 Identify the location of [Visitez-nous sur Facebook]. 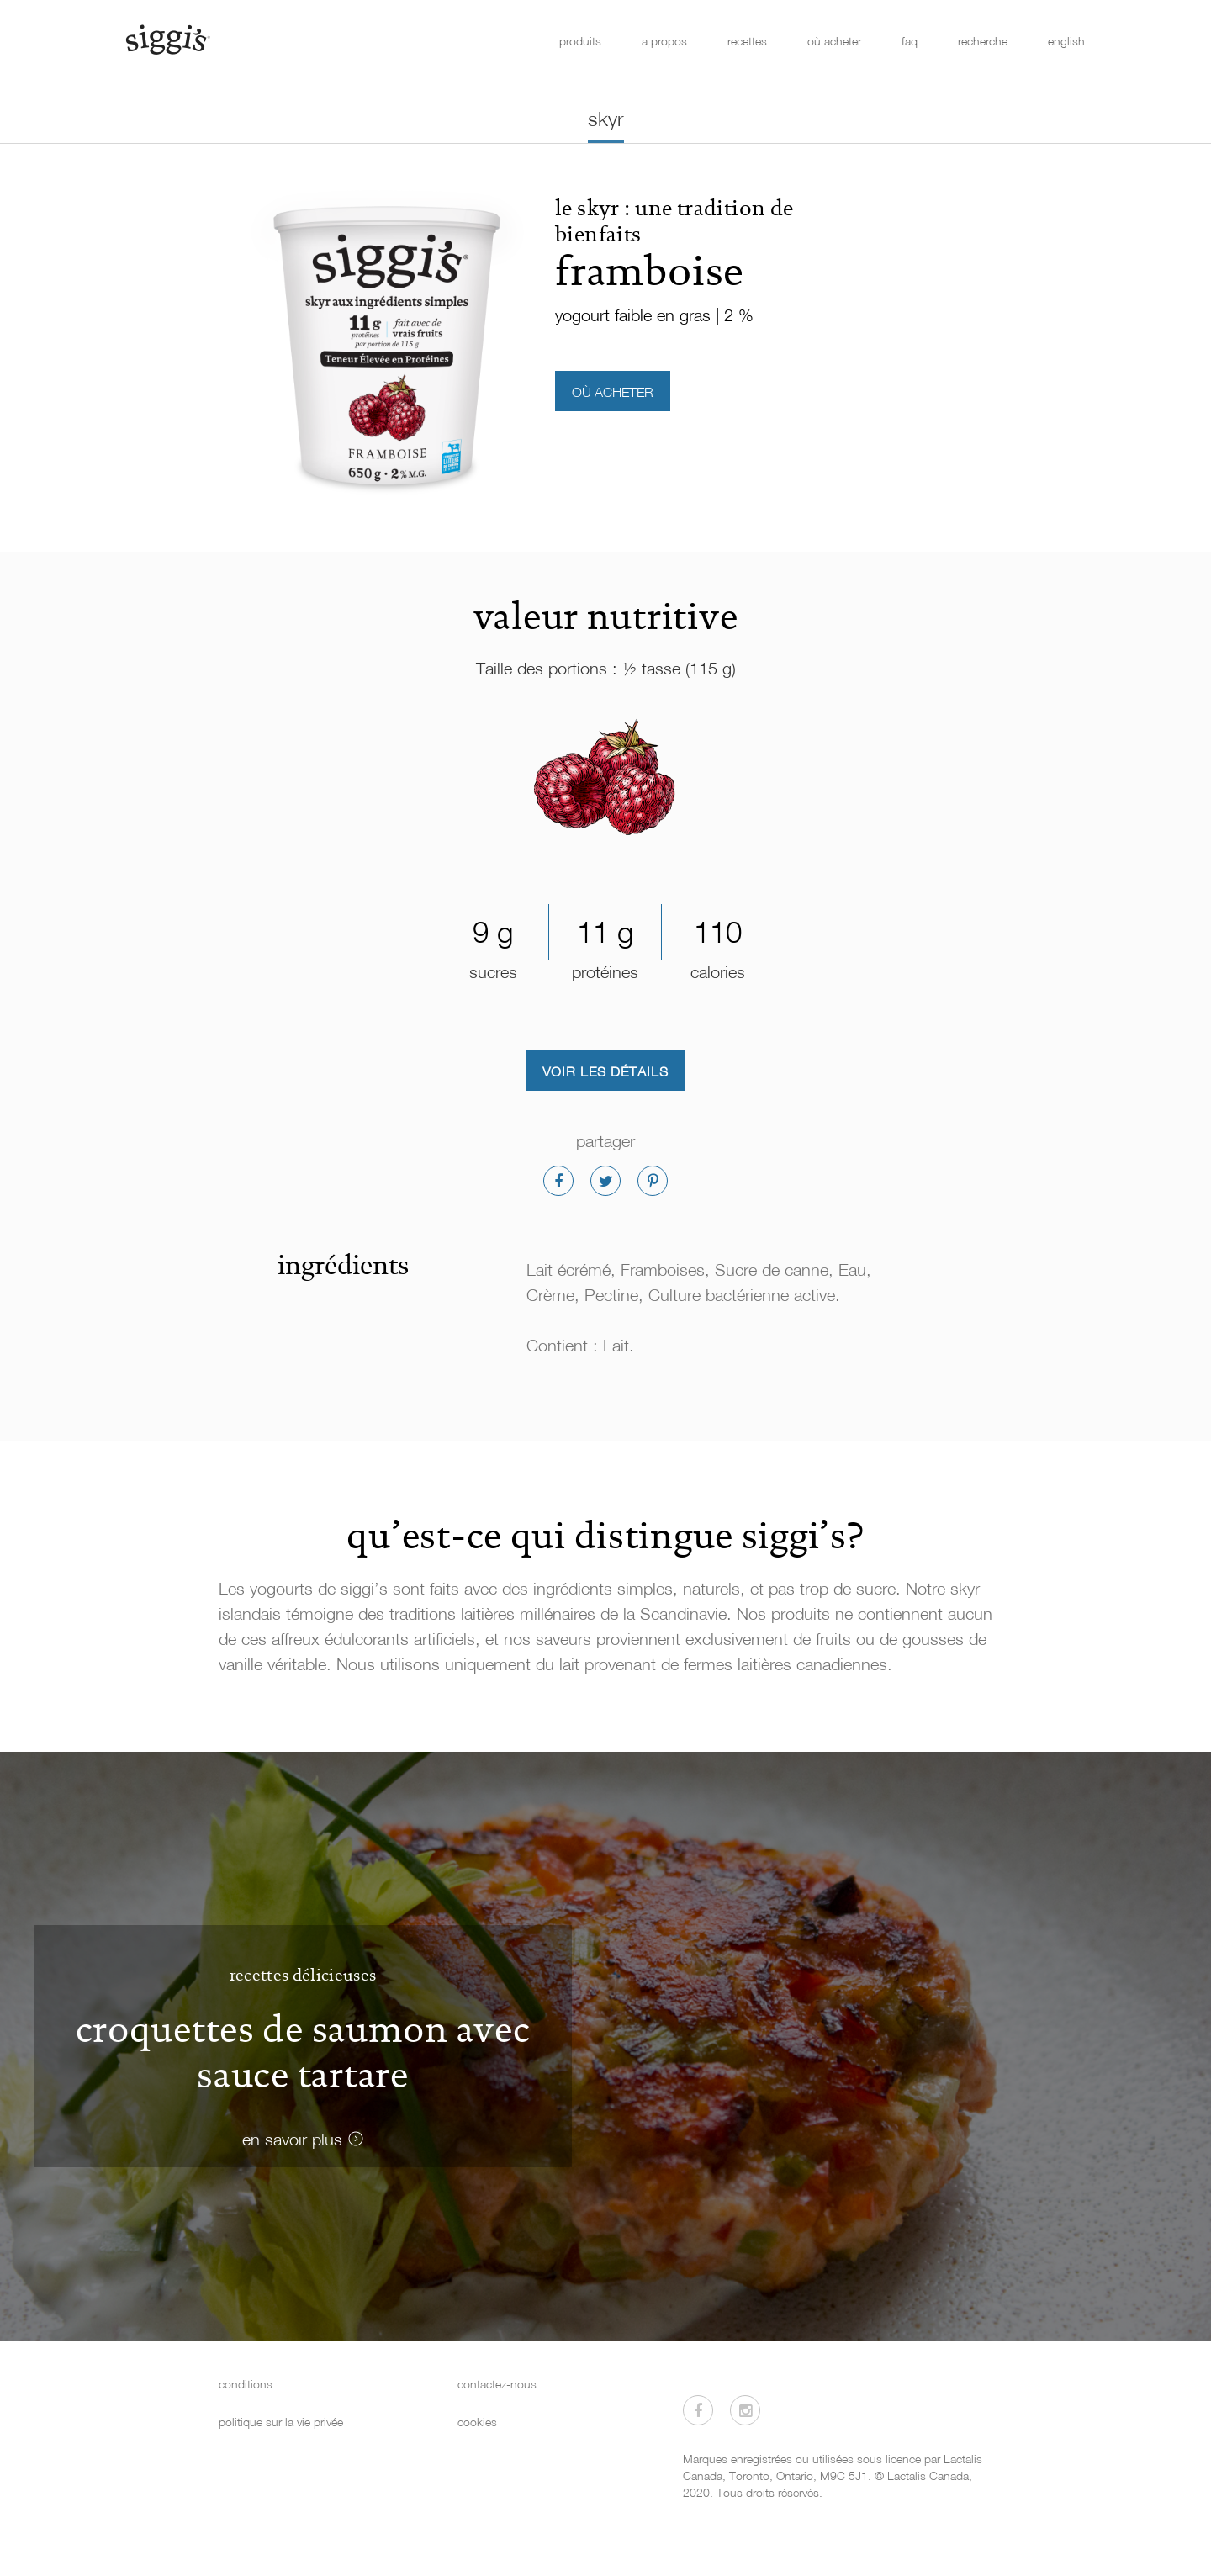
(698, 2410).